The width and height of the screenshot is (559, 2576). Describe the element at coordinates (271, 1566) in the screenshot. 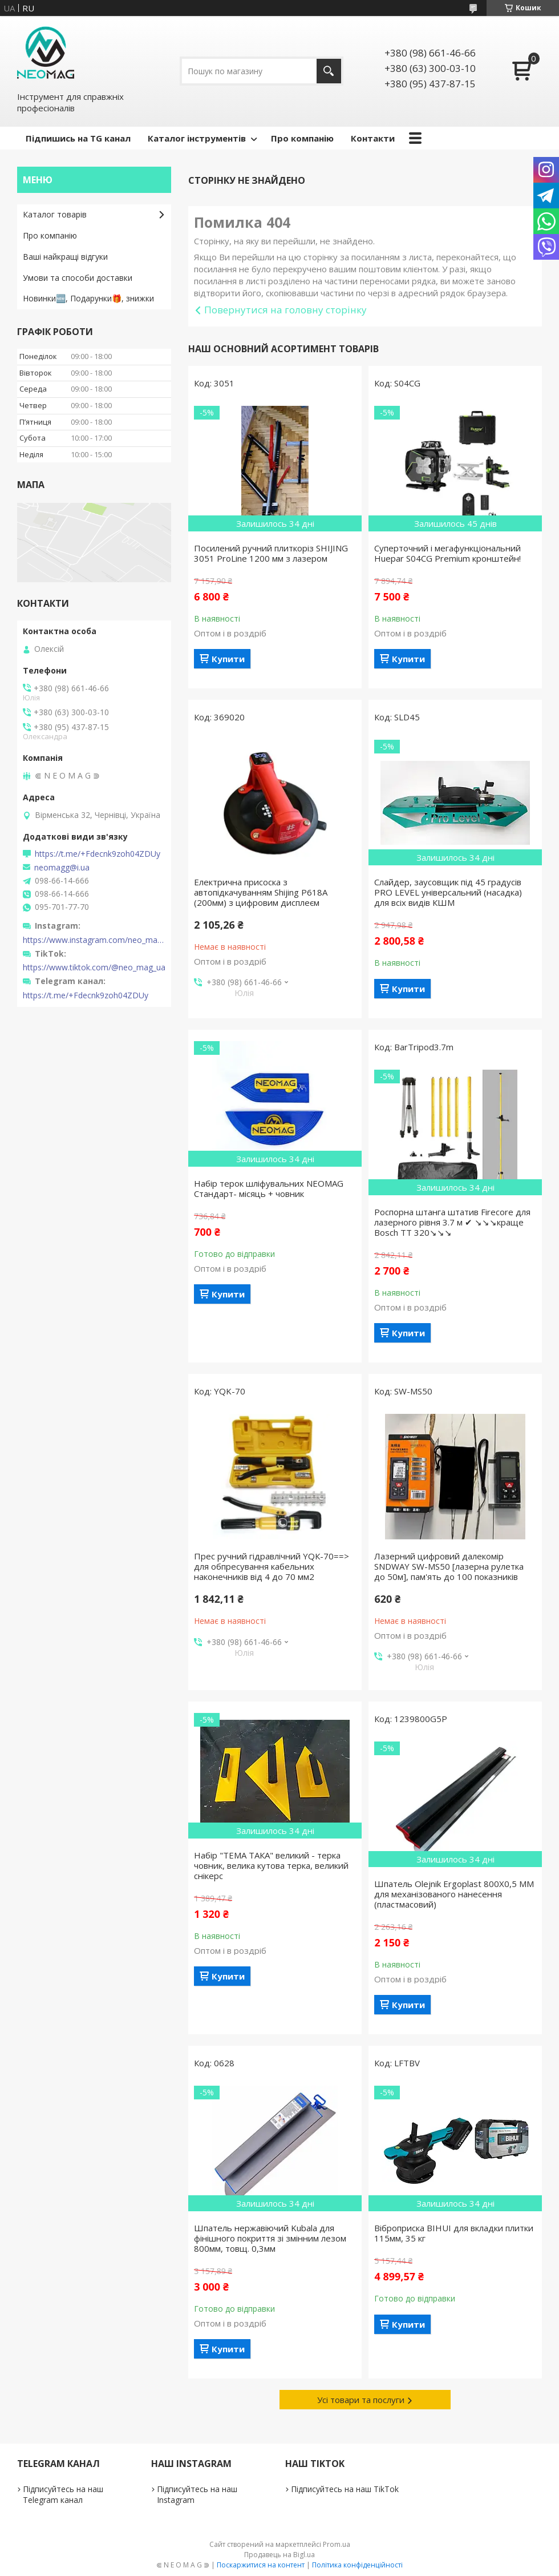

I see `Прес ручний гідравлічний YQК-70==> для обпресування кабельних наконечників від 4 до 70 мм2` at that location.